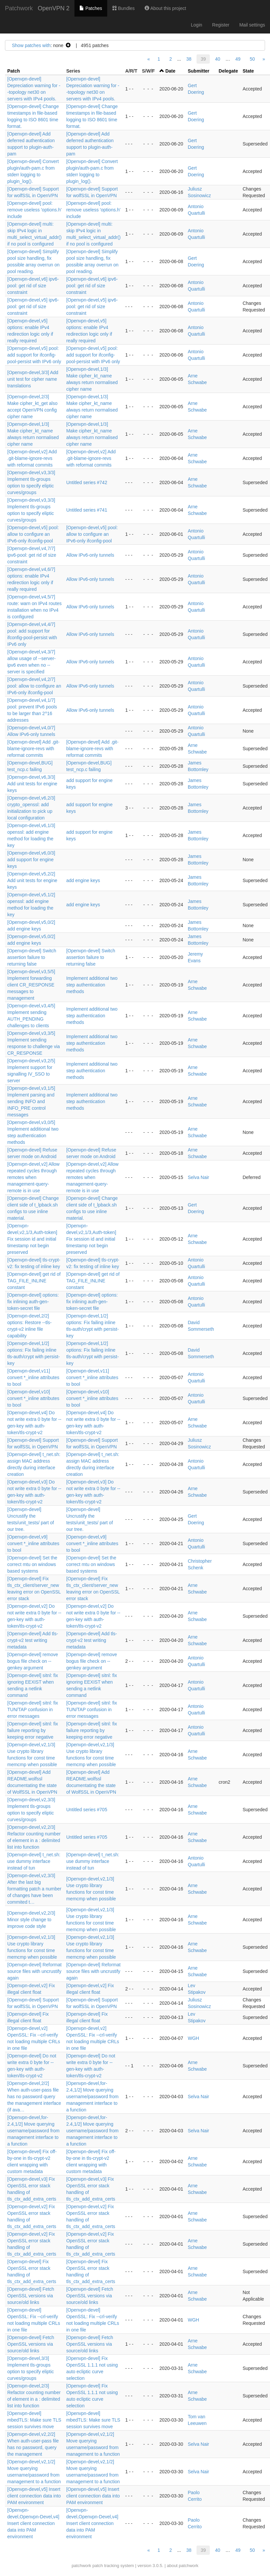 The width and height of the screenshot is (270, 2576). I want to click on [Openvpn-devel,v3,5/5] Implement forwarding client CR_RESPONSE messages to management, so click(31, 985).